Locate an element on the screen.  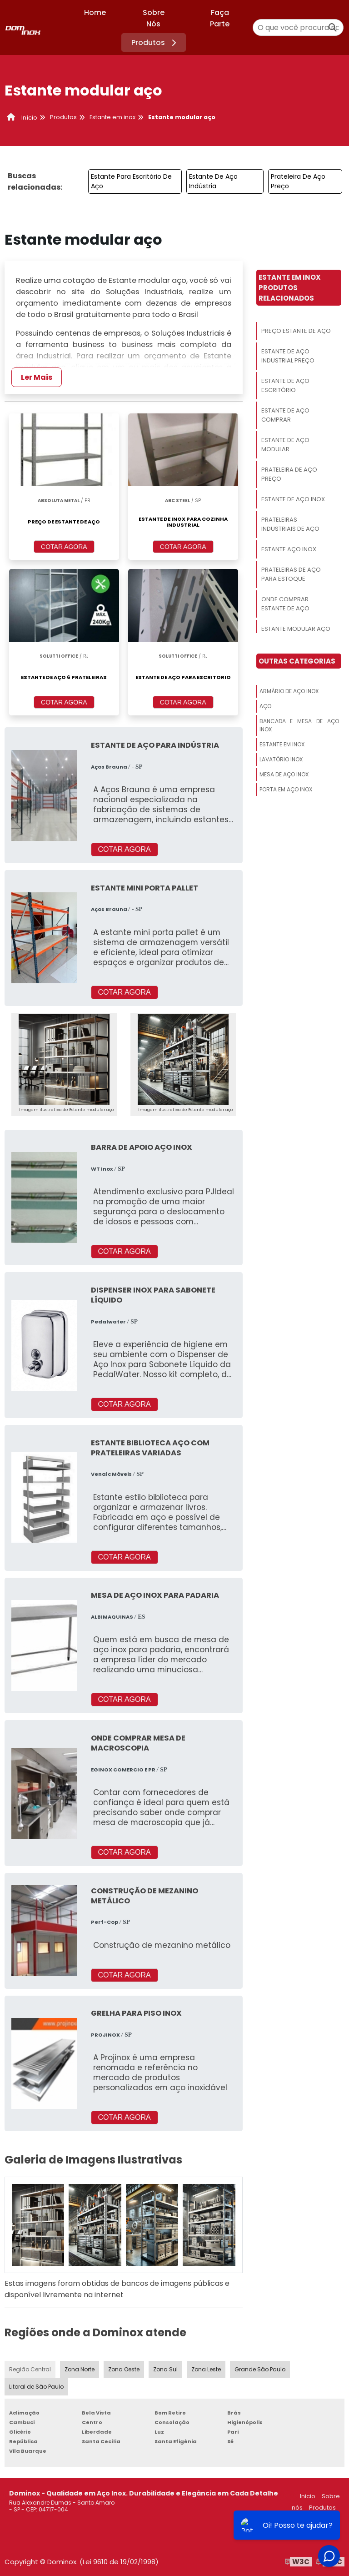
Prateleiras De Aço Para Estoque is located at coordinates (291, 574).